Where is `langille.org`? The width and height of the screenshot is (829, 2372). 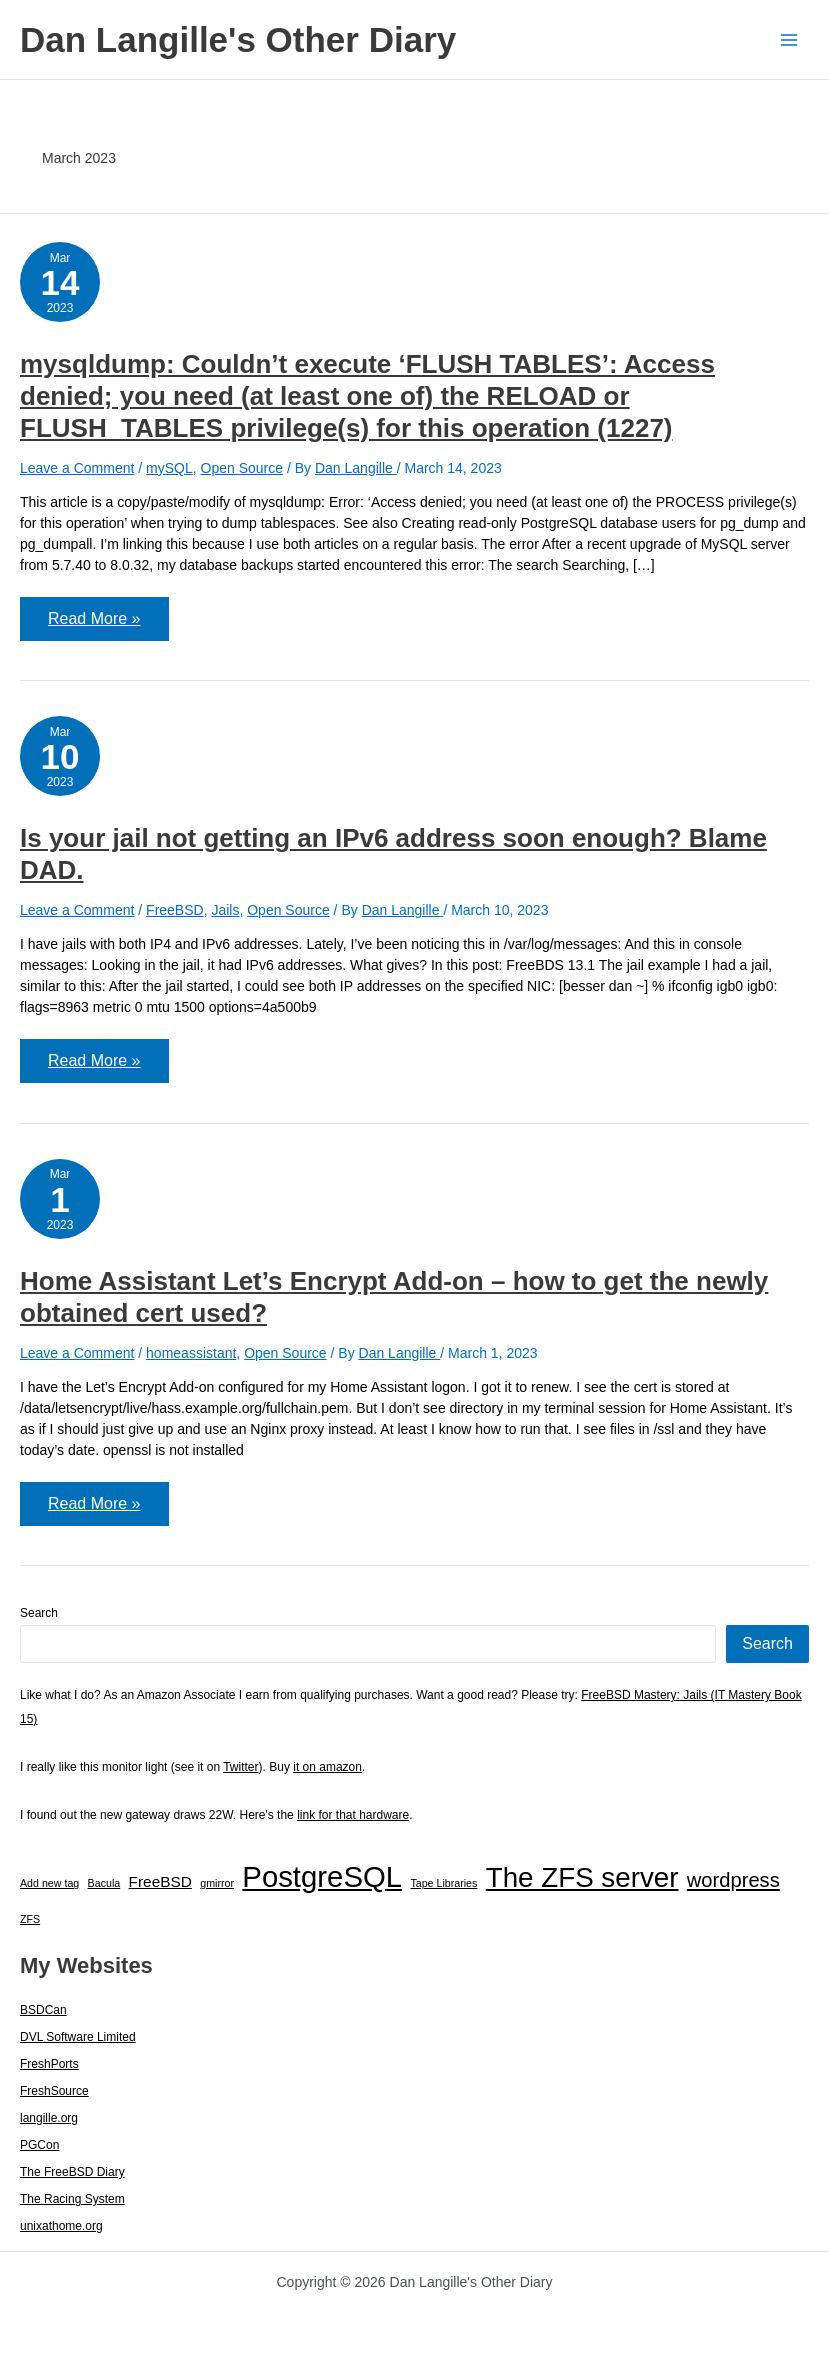
langille.org is located at coordinates (49, 2118).